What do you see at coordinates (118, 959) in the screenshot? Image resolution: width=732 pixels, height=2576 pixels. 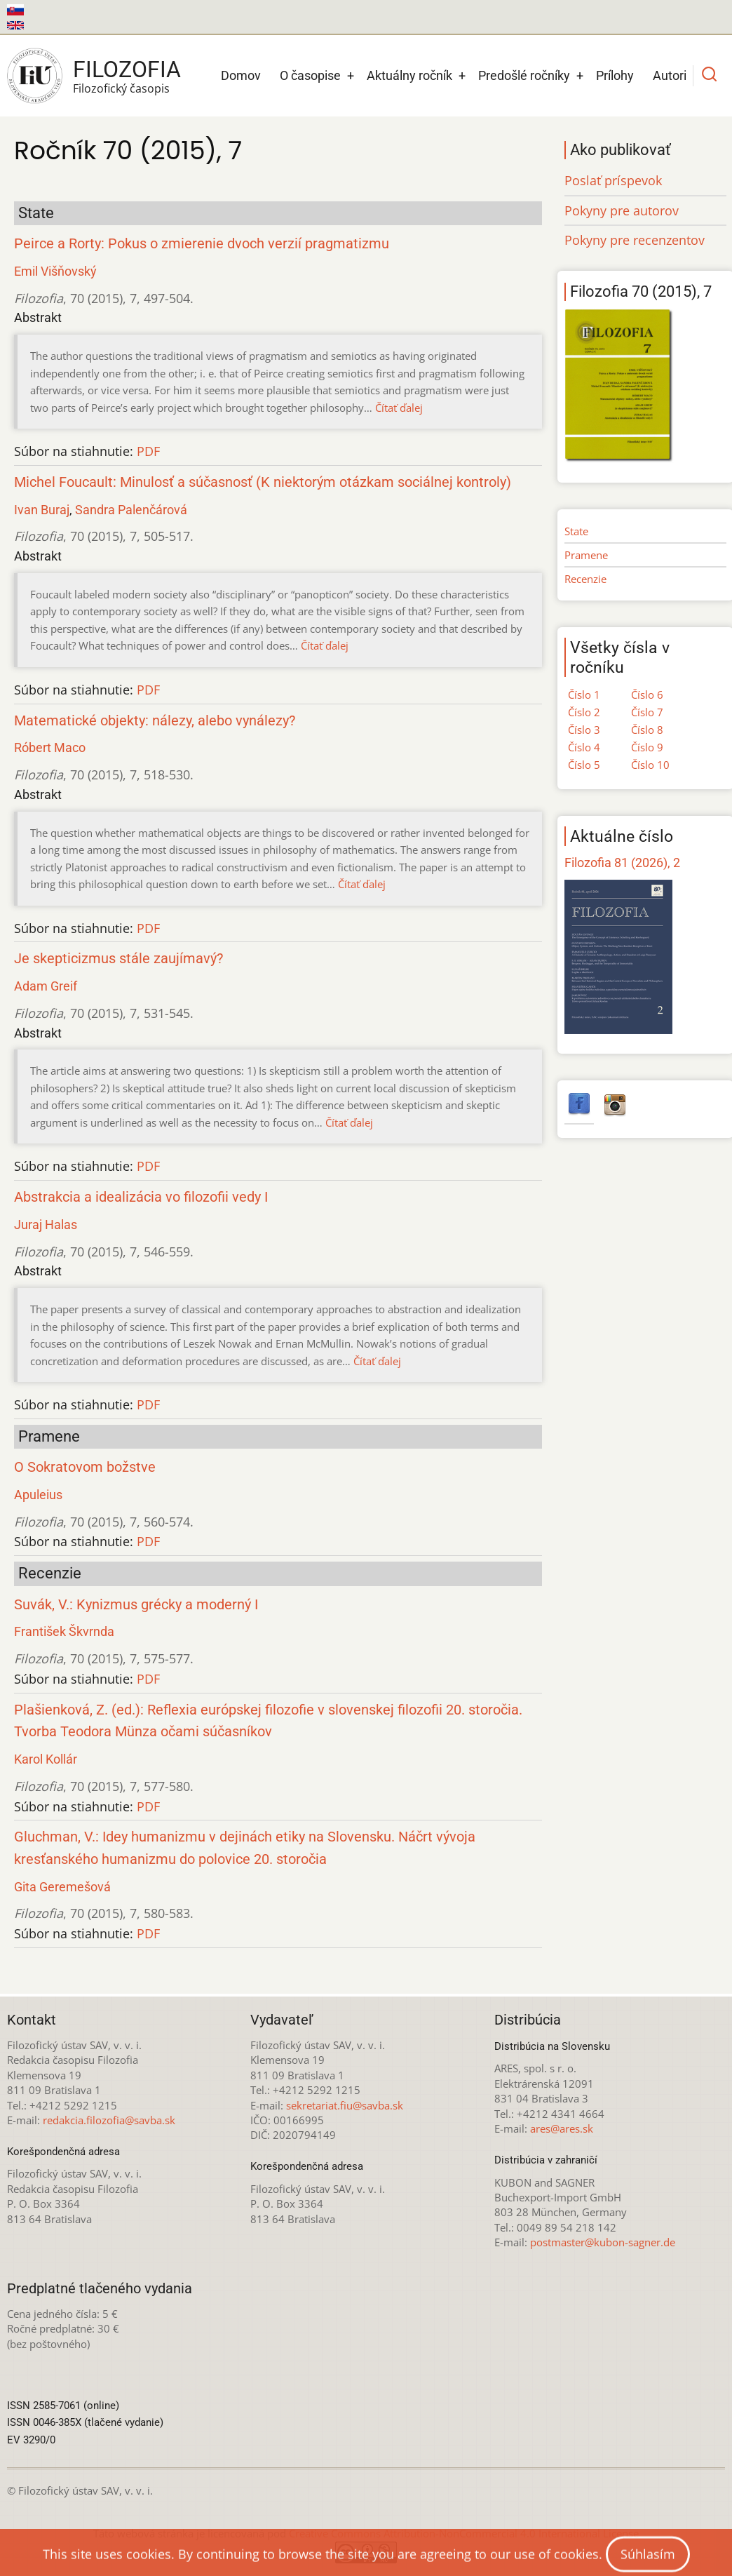 I see `Je skepticizmus stále zaujímavý?` at bounding box center [118, 959].